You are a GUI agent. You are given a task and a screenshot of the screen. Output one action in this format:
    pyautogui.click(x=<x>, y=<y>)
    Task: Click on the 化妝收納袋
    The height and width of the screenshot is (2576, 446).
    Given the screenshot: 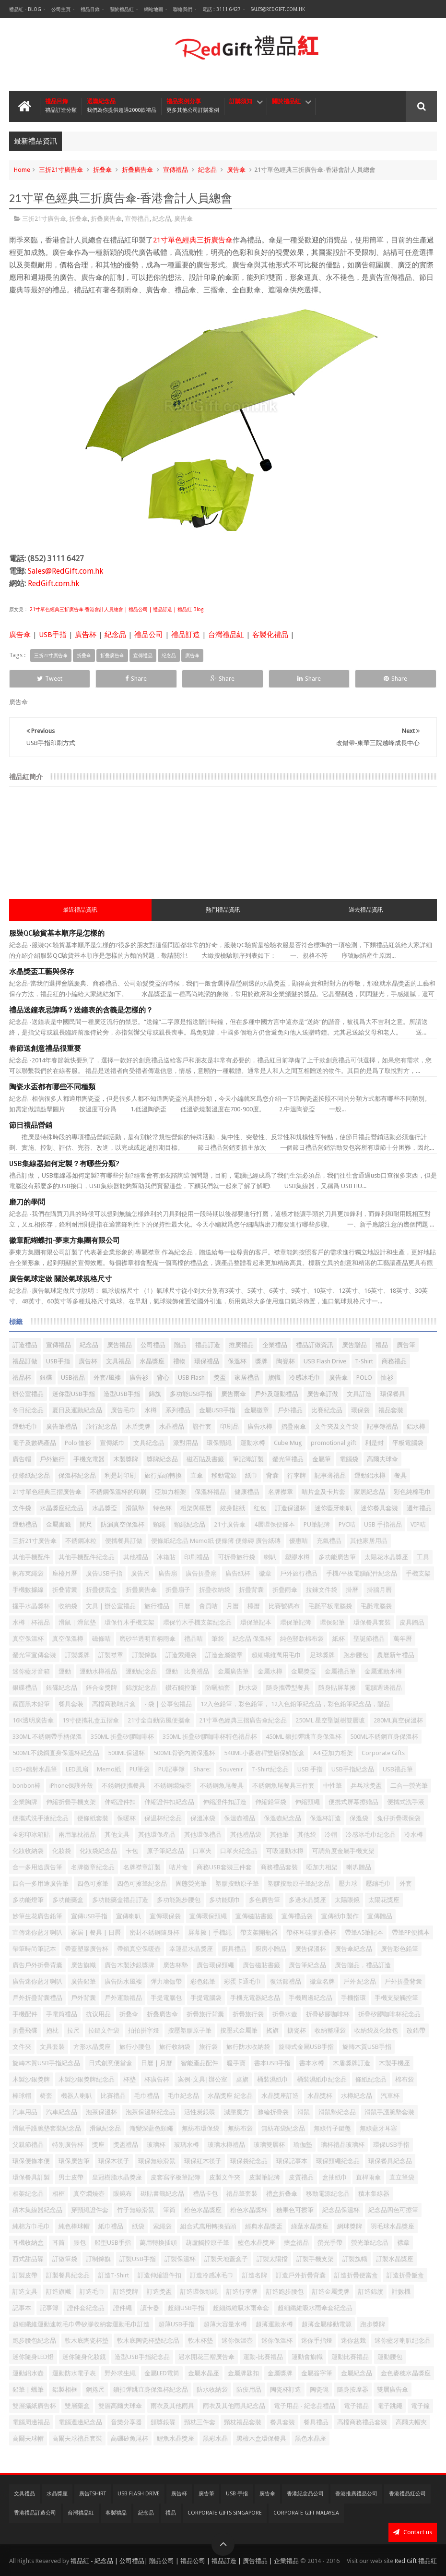 What is the action you would take?
    pyautogui.click(x=28, y=1850)
    